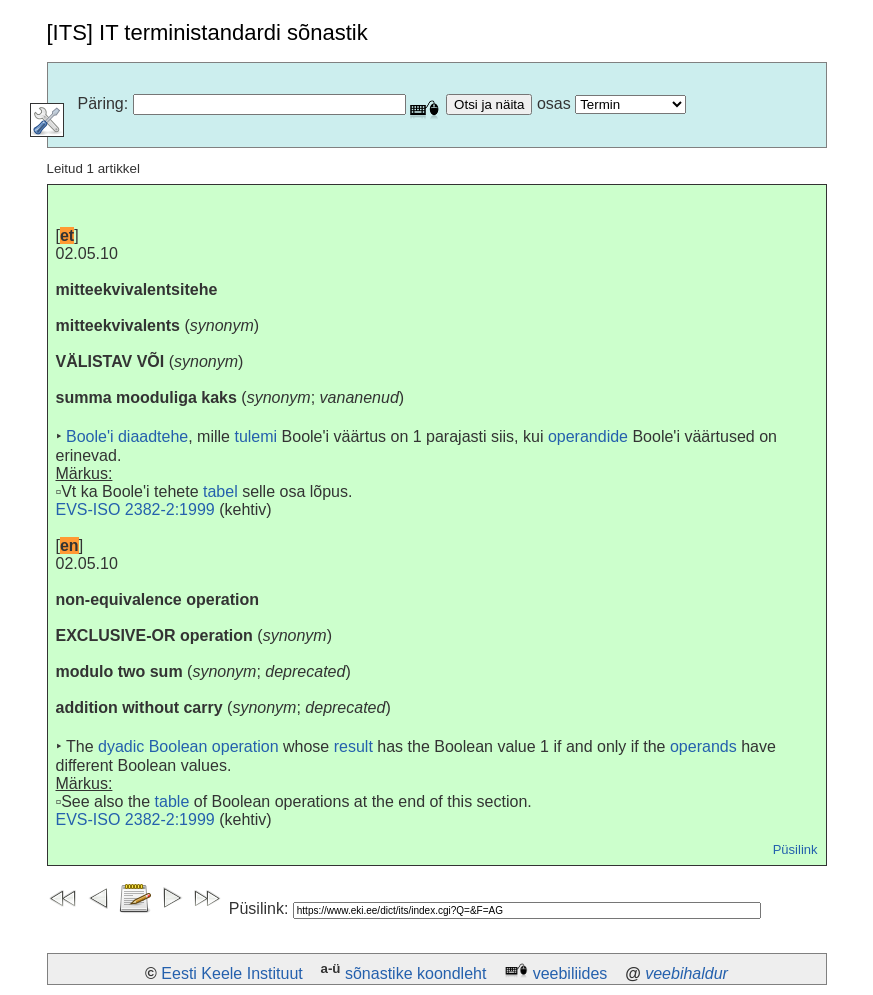 This screenshot has width=873, height=995. What do you see at coordinates (172, 801) in the screenshot?
I see `table` at bounding box center [172, 801].